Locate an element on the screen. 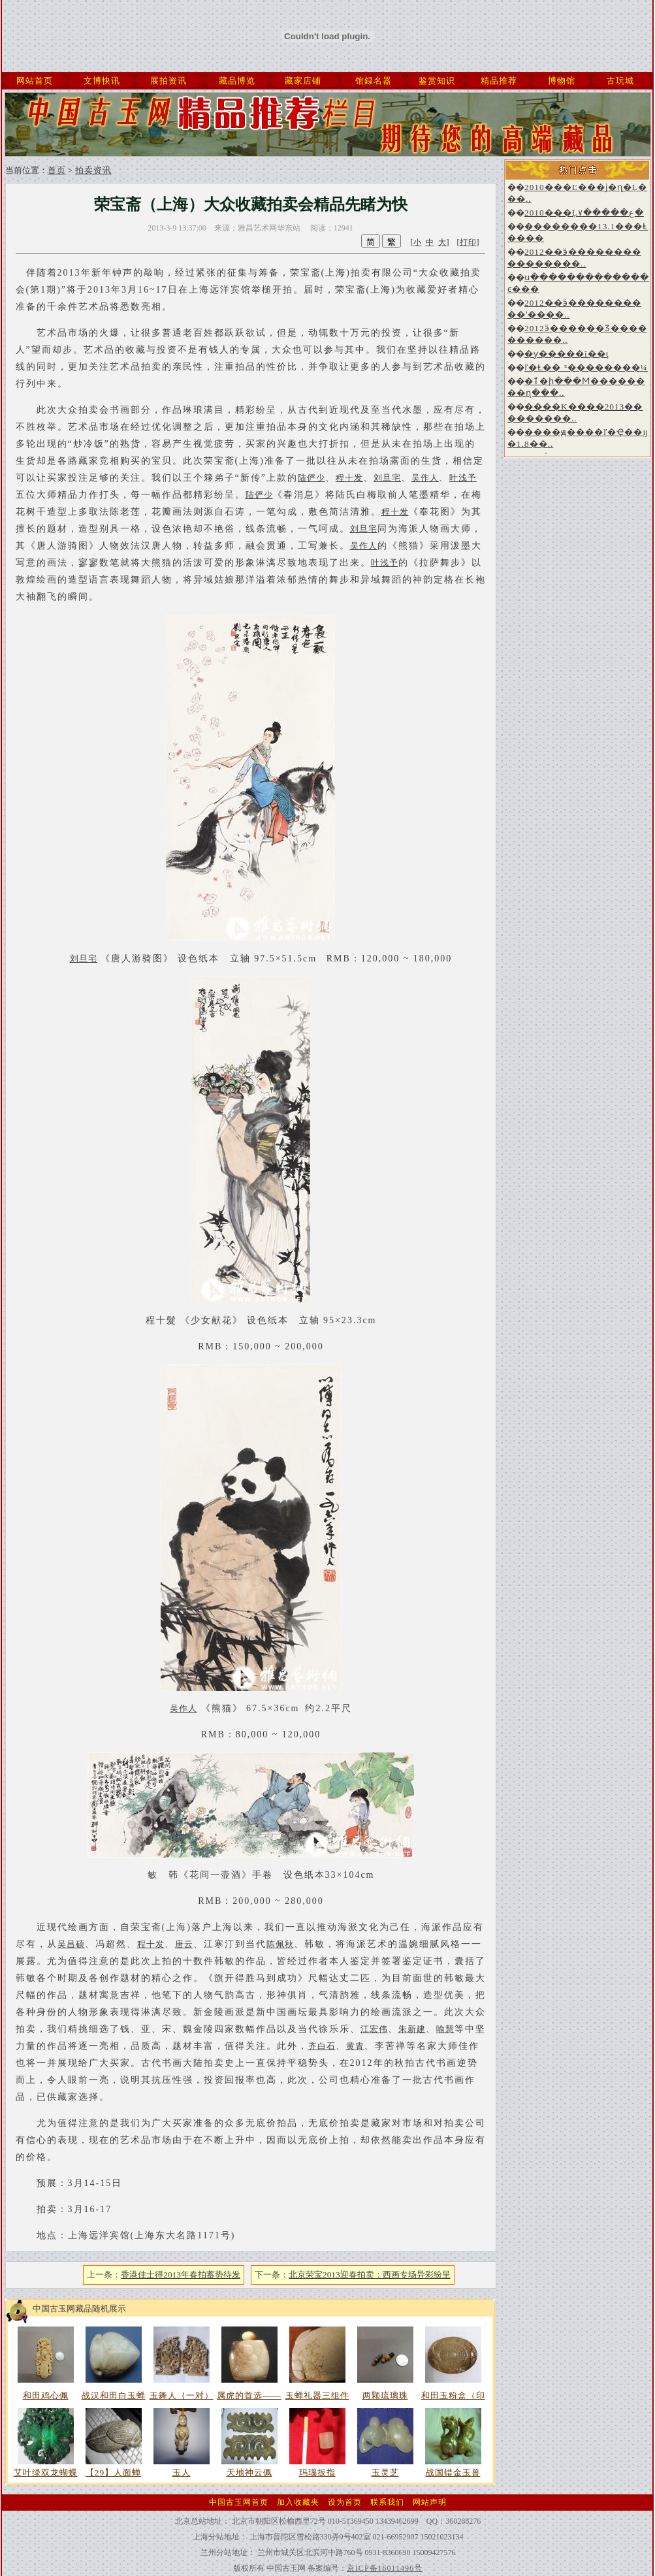 The image size is (655, 2576). 【29】人面蝉 is located at coordinates (113, 2472).